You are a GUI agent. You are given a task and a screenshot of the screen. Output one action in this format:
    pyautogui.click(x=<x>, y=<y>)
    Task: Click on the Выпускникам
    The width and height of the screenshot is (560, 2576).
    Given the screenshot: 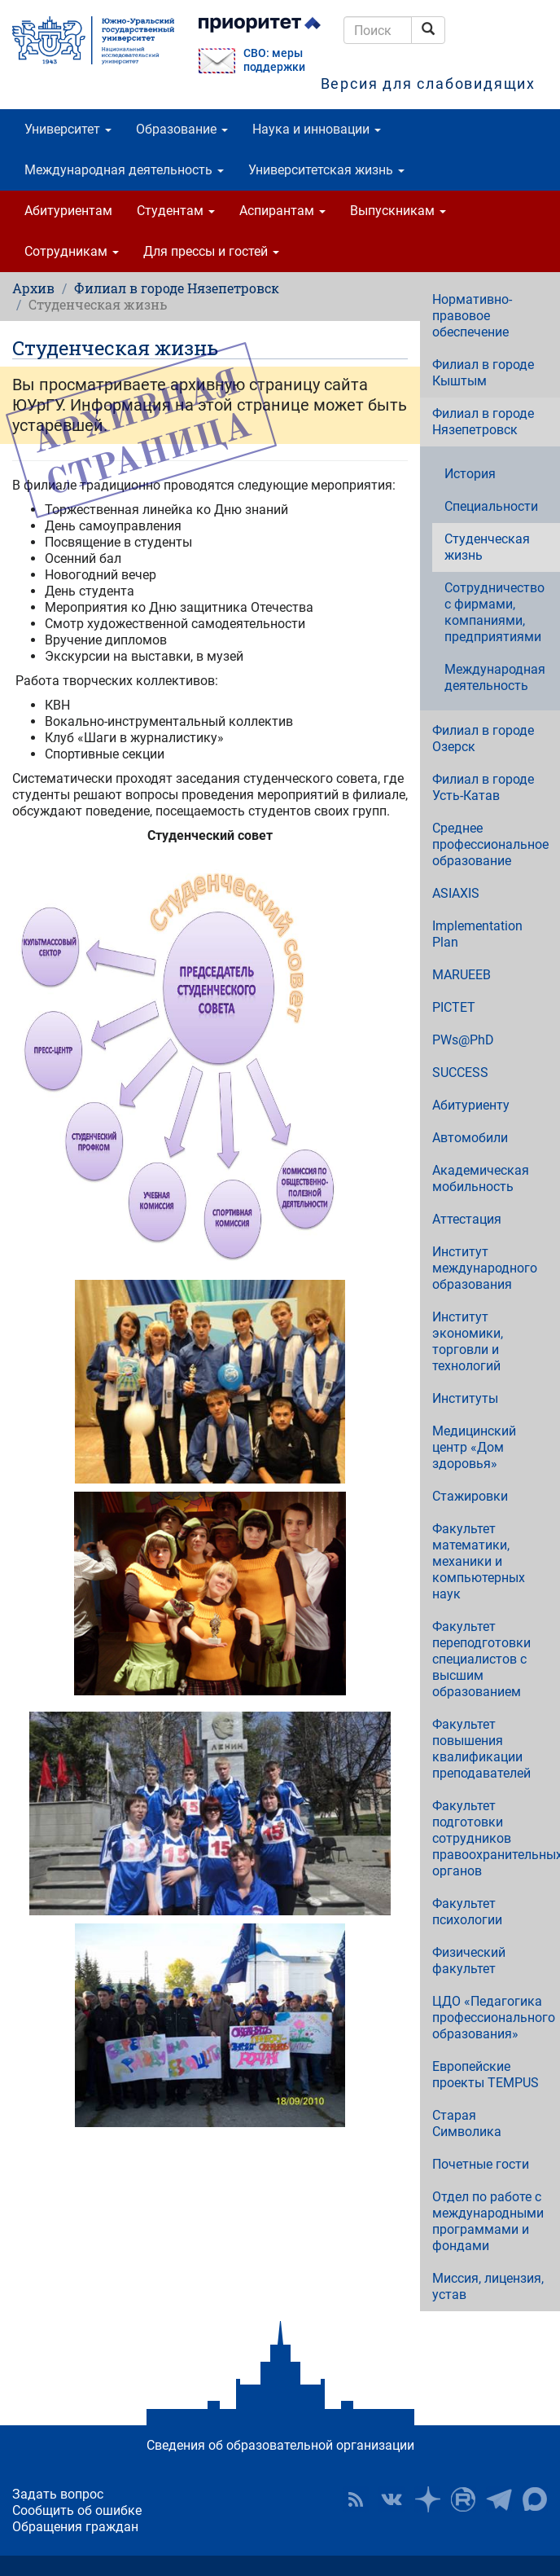 What is the action you would take?
    pyautogui.click(x=398, y=210)
    